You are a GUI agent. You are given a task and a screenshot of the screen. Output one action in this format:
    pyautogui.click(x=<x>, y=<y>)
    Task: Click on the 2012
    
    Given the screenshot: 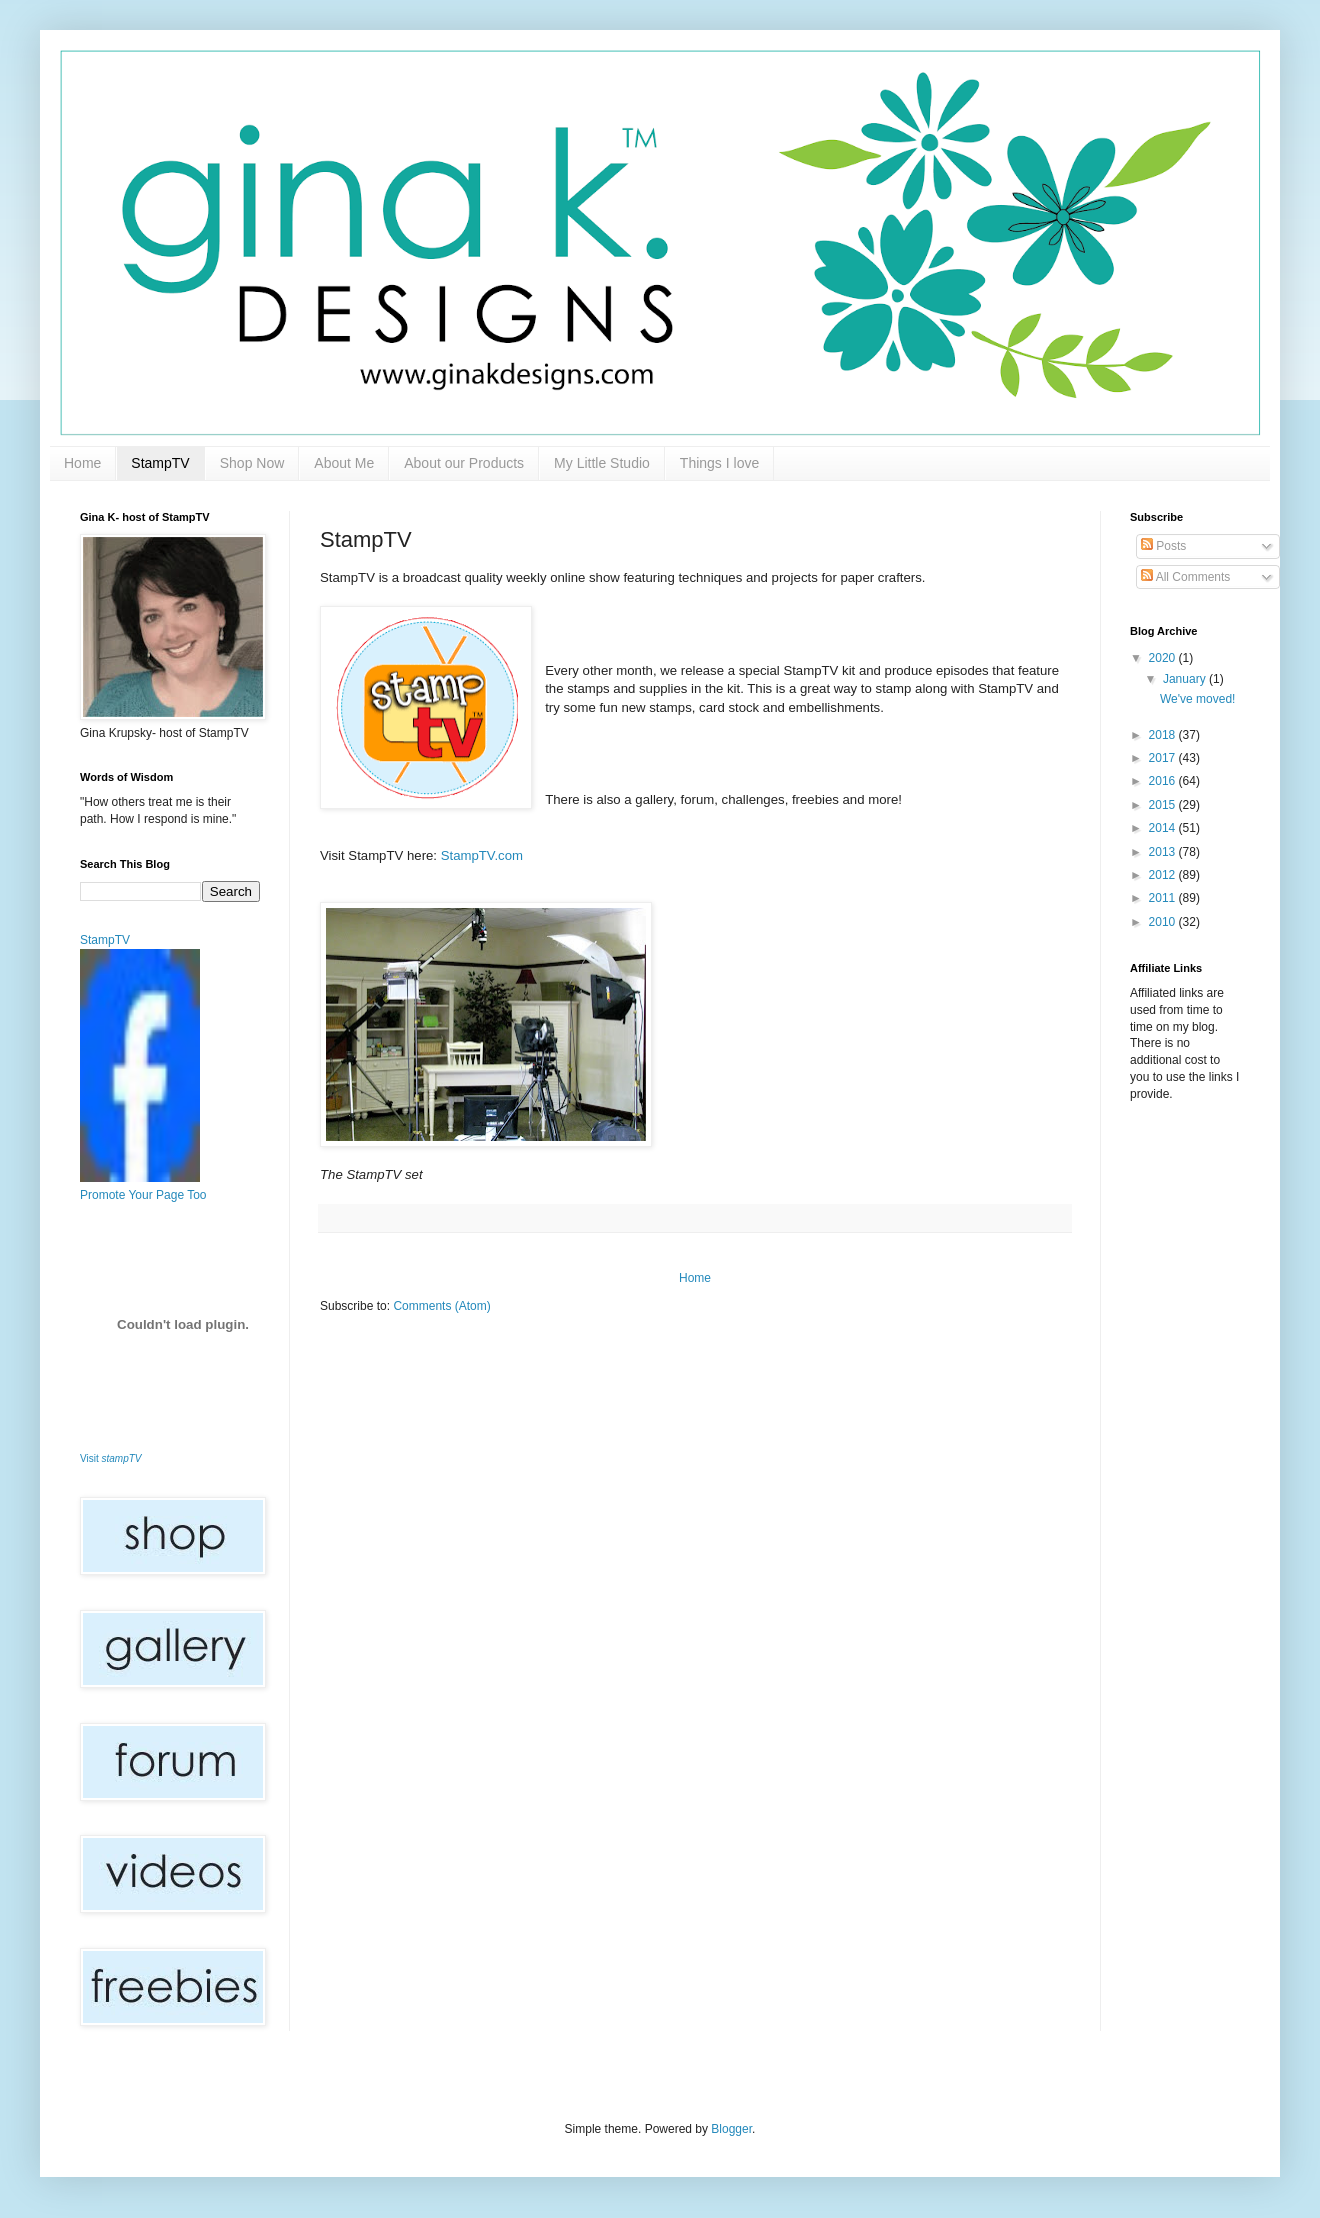 What is the action you would take?
    pyautogui.click(x=1164, y=875)
    